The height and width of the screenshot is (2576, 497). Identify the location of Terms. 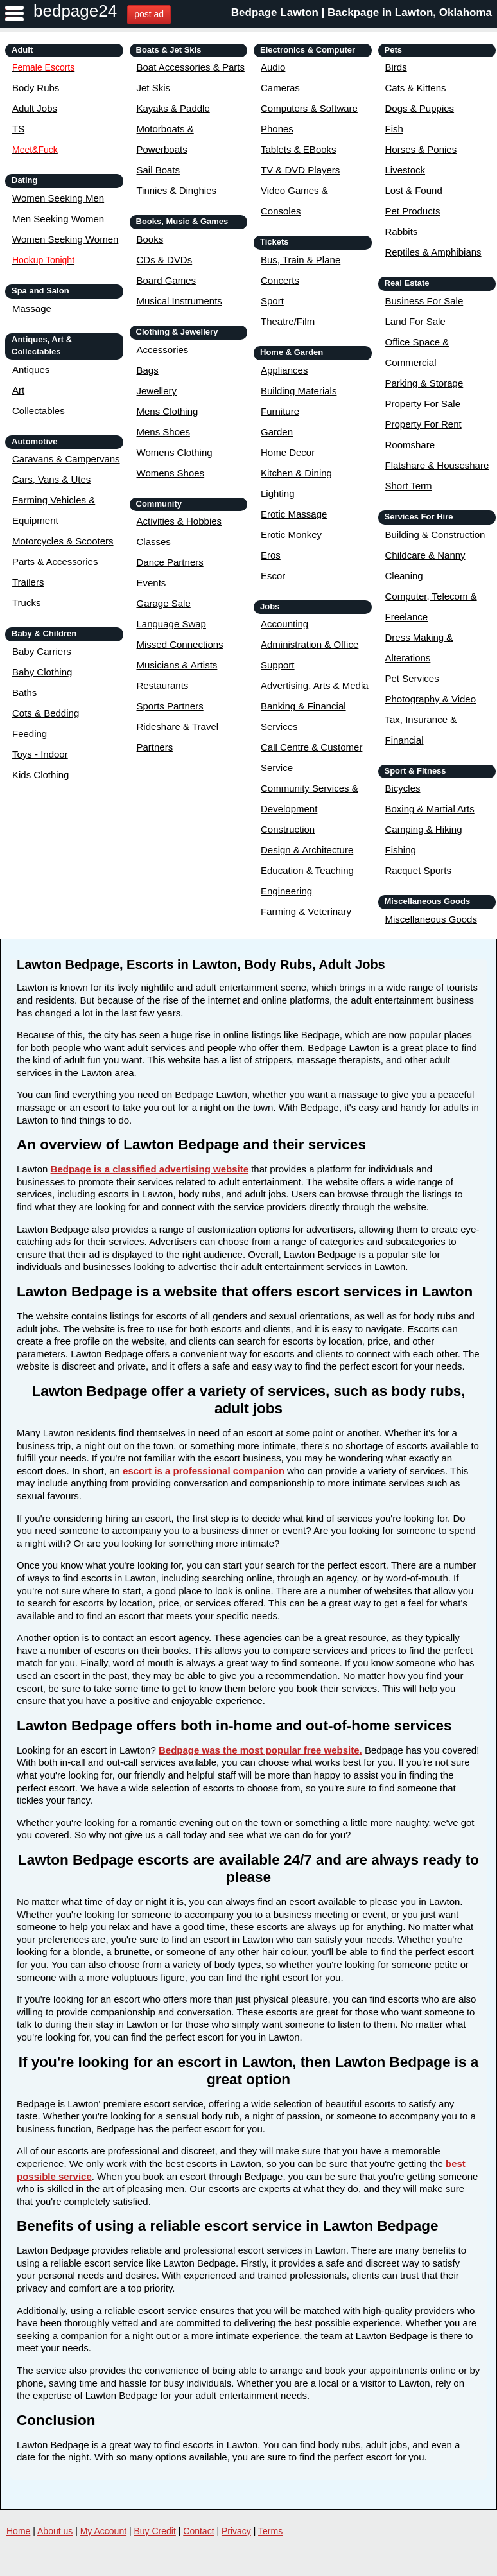
(270, 2531).